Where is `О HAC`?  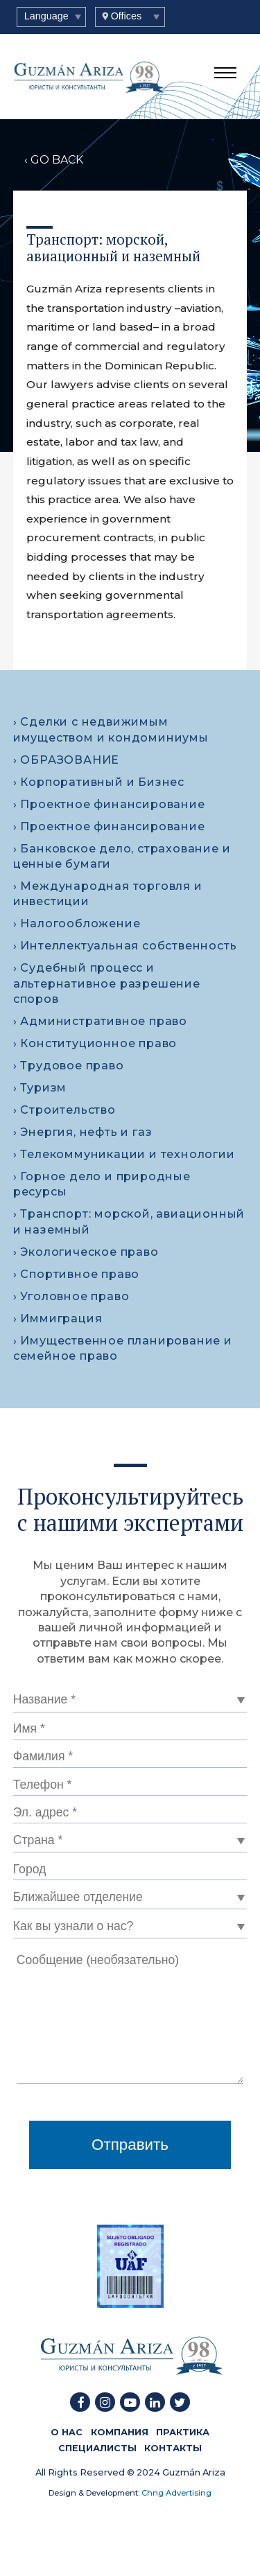
О HAC is located at coordinates (67, 2432).